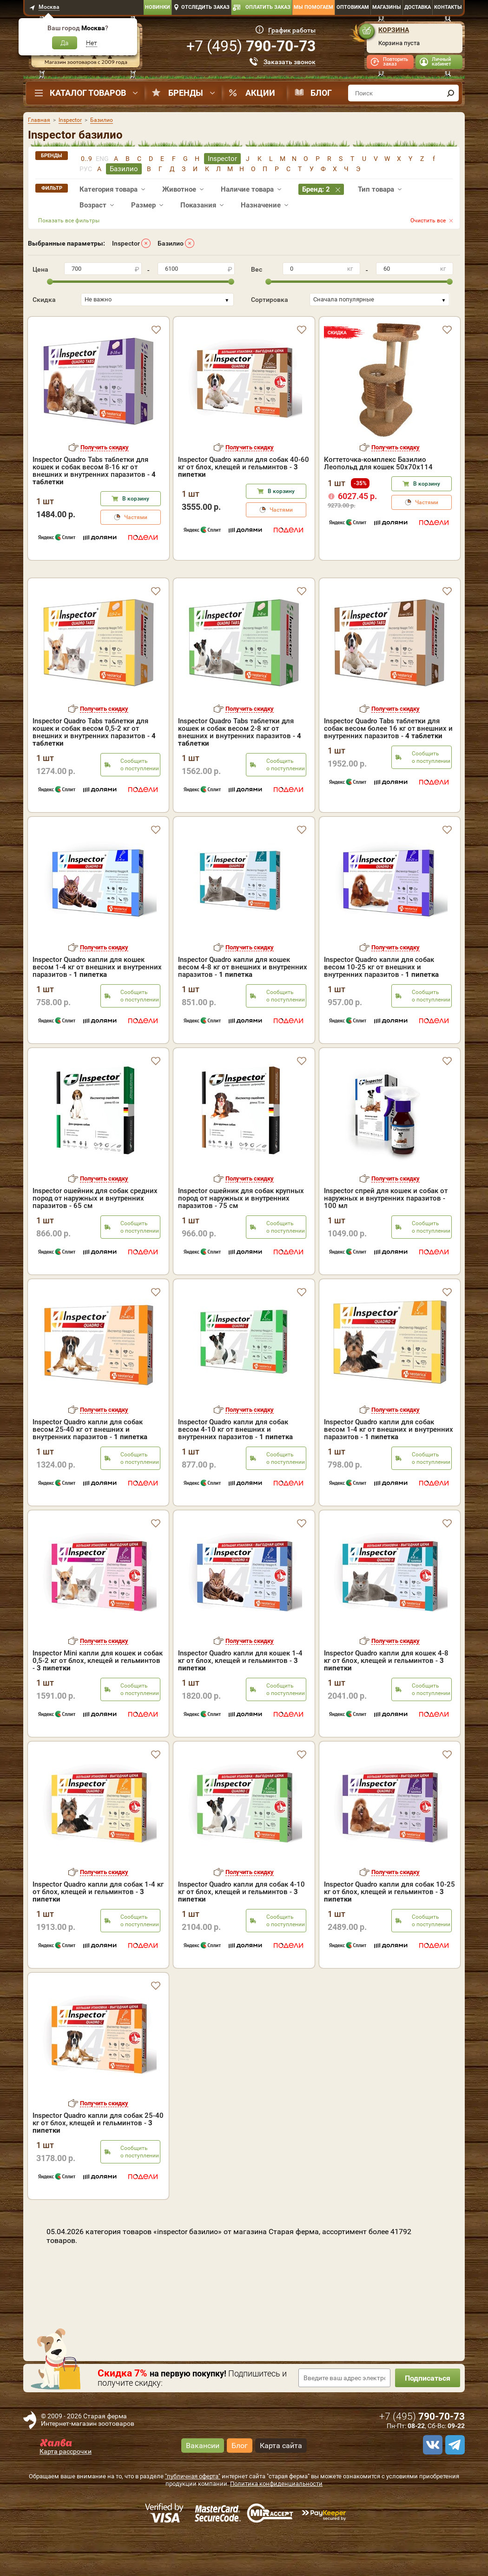  I want to click on Inspector Quadro капли для собак весом 10-25 кг от внешних и внутренних паразитов -, so click(381, 1007).